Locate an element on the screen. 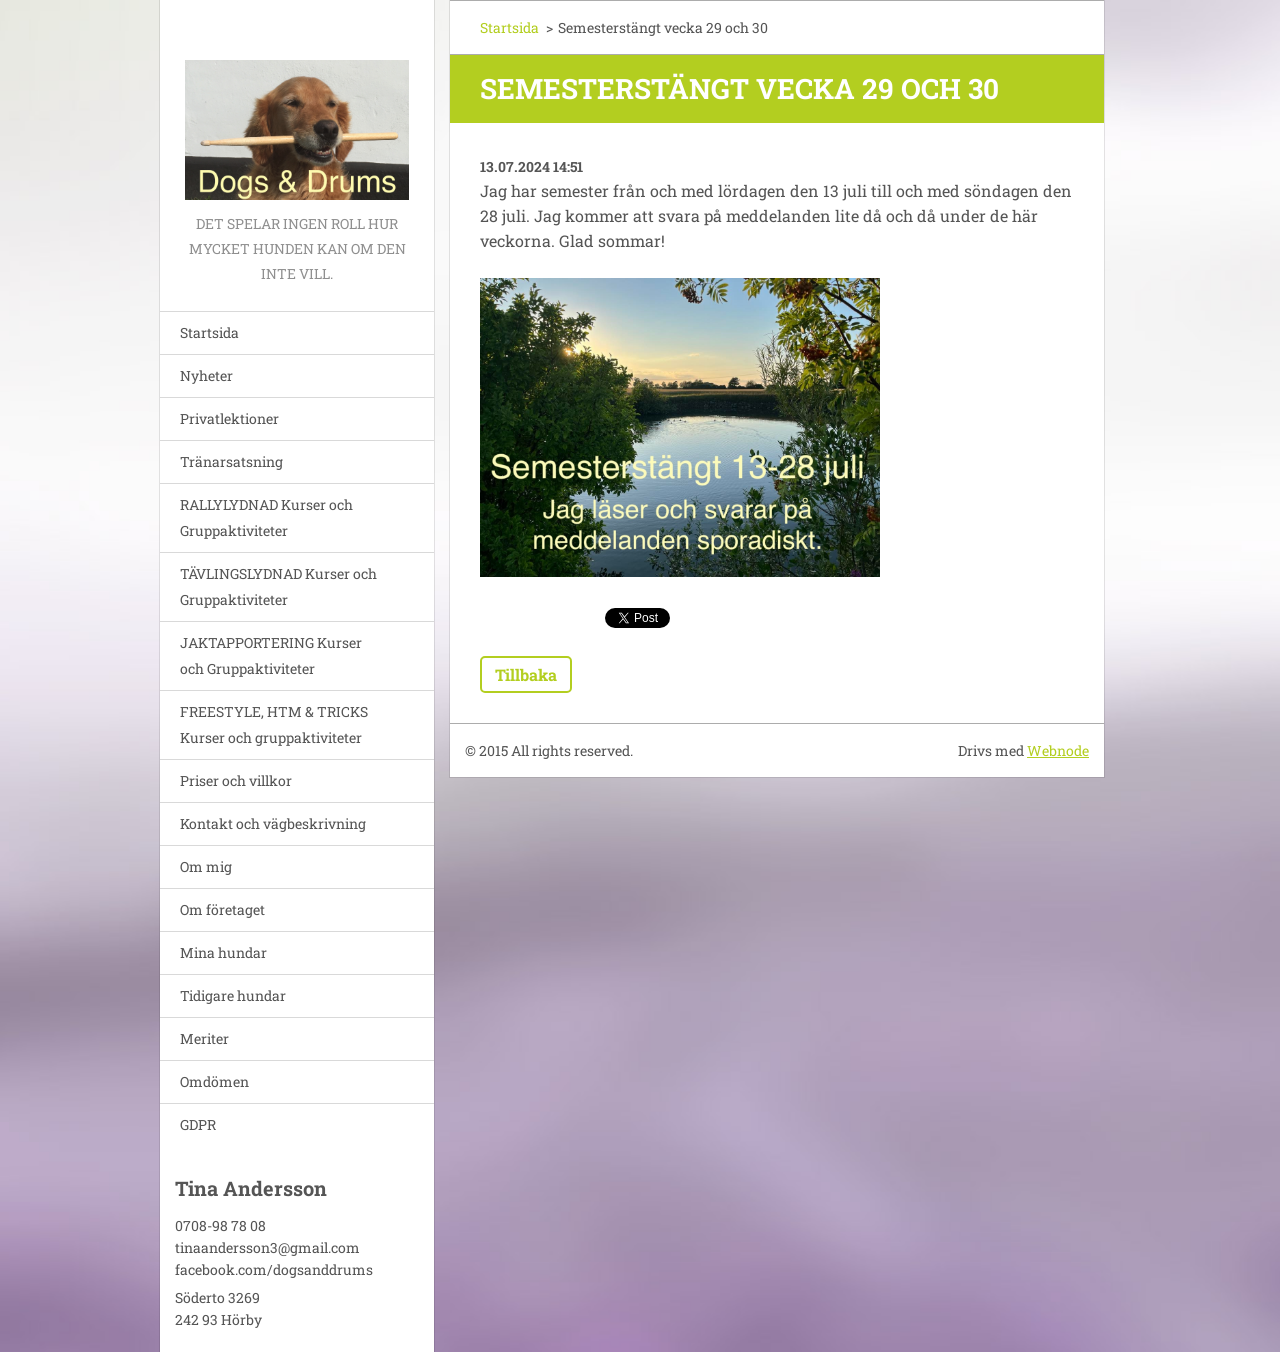  Mina hundar is located at coordinates (223, 952).